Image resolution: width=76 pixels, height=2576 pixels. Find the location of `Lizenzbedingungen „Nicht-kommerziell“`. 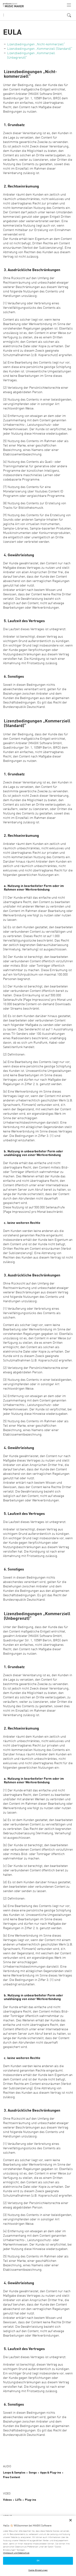

Lizenzbedingungen „Nicht-kommerziell“ is located at coordinates (36, 44).